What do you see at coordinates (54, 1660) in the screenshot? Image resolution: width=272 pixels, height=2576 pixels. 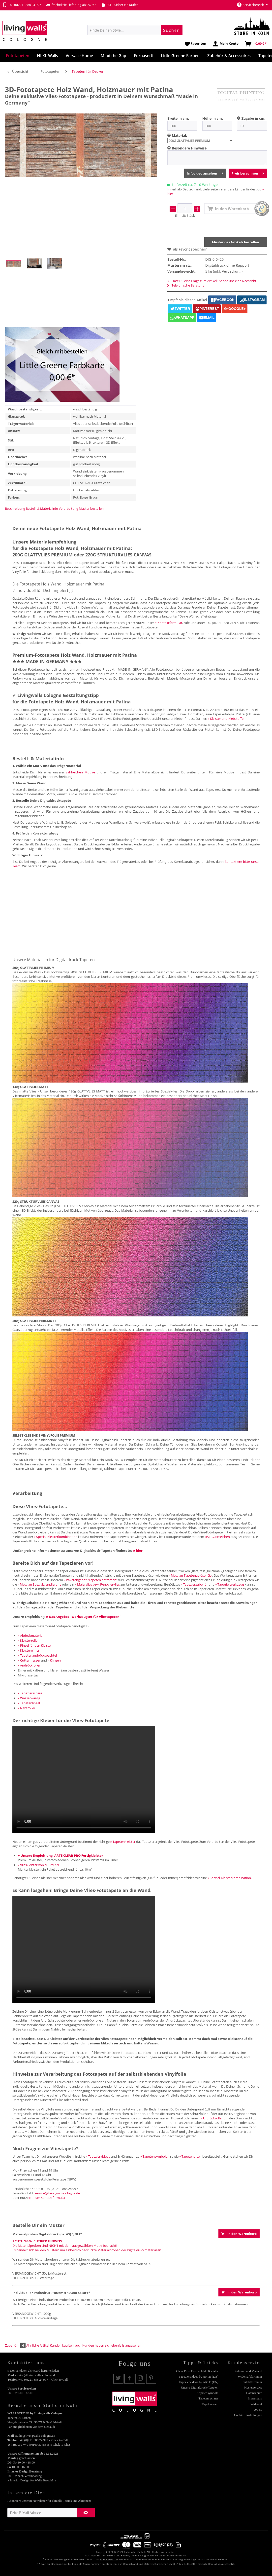 I see `» Klingen` at bounding box center [54, 1660].